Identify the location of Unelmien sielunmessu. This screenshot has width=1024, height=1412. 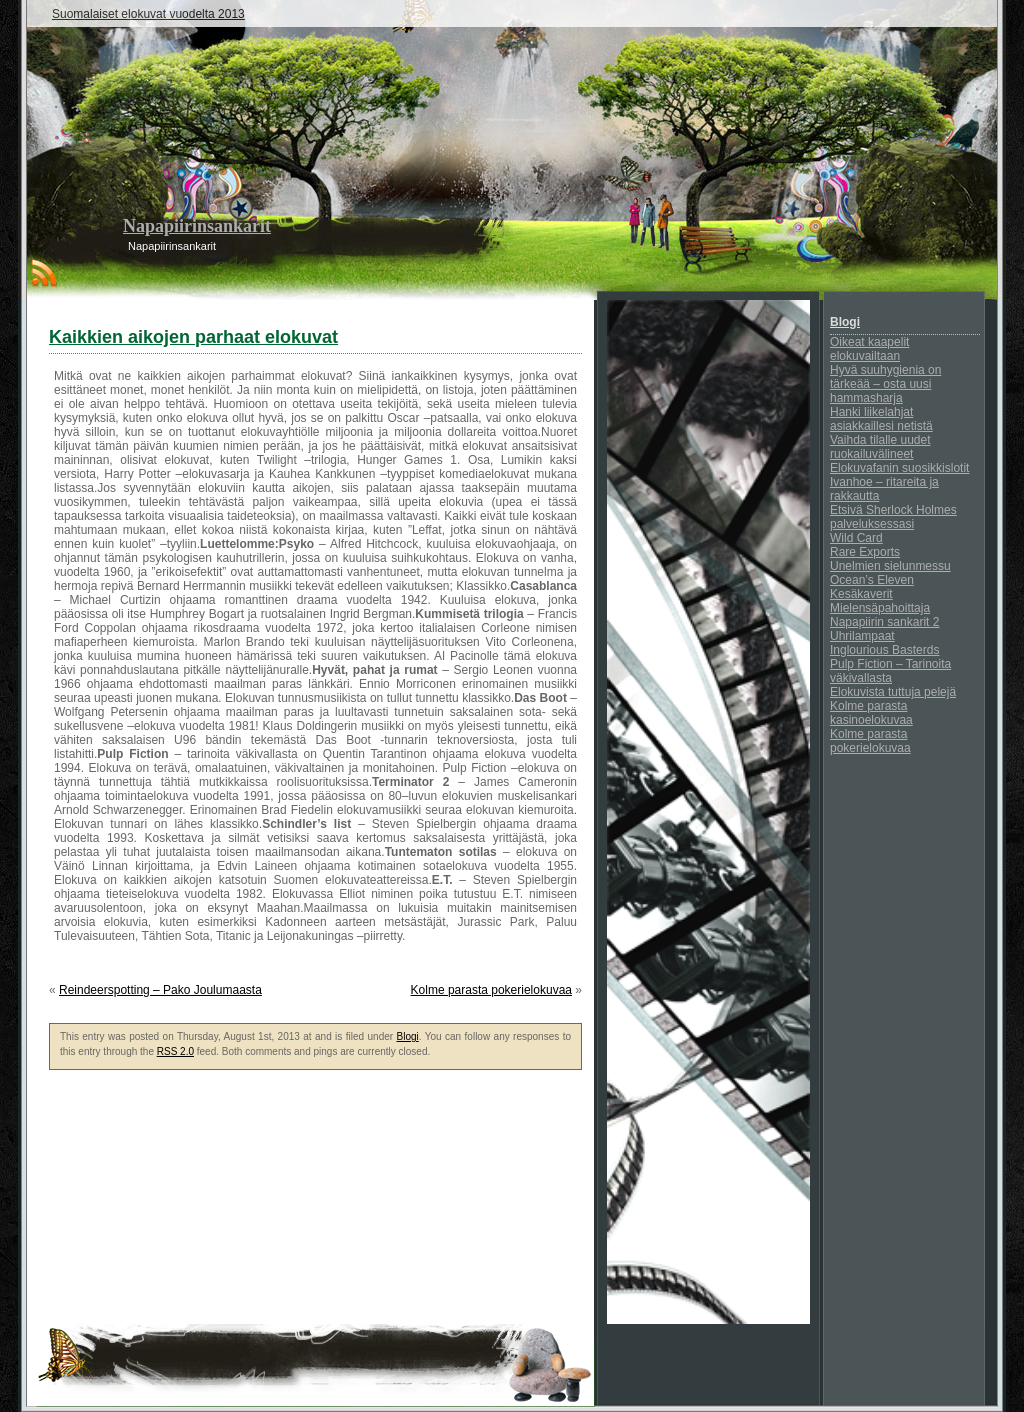
(890, 566).